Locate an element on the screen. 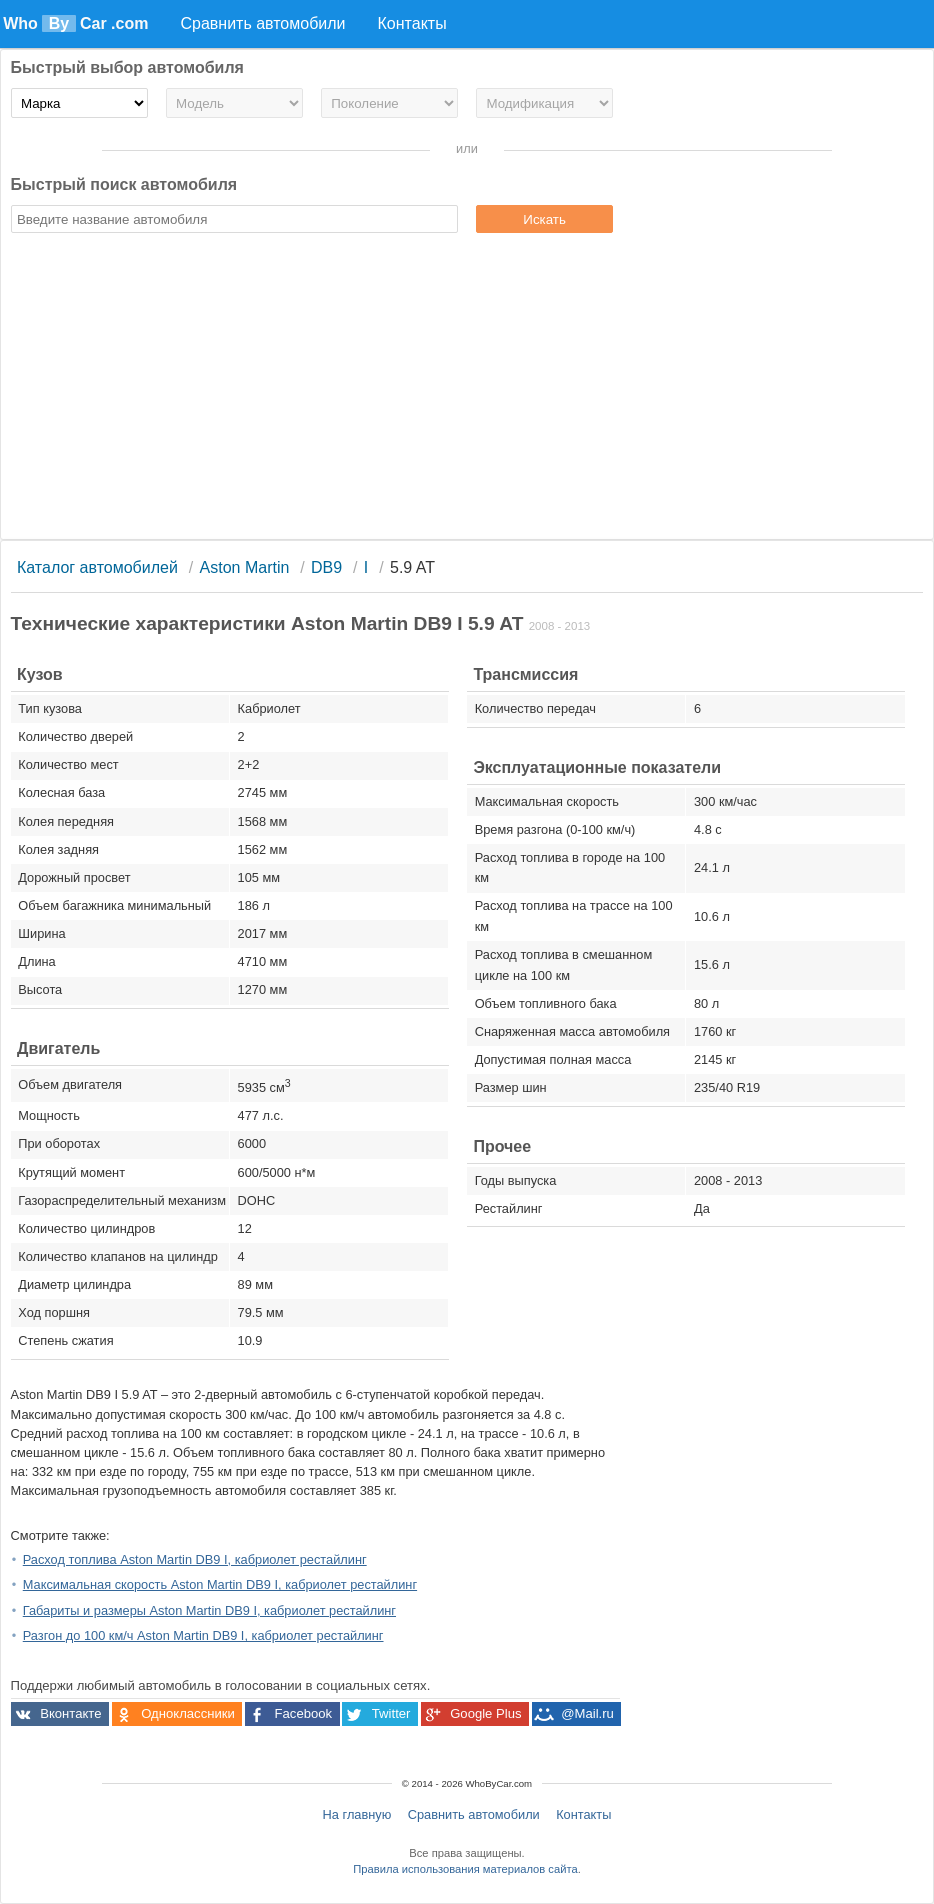 Image resolution: width=934 pixels, height=1904 pixels. Правила использования материалов сайта is located at coordinates (465, 1869).